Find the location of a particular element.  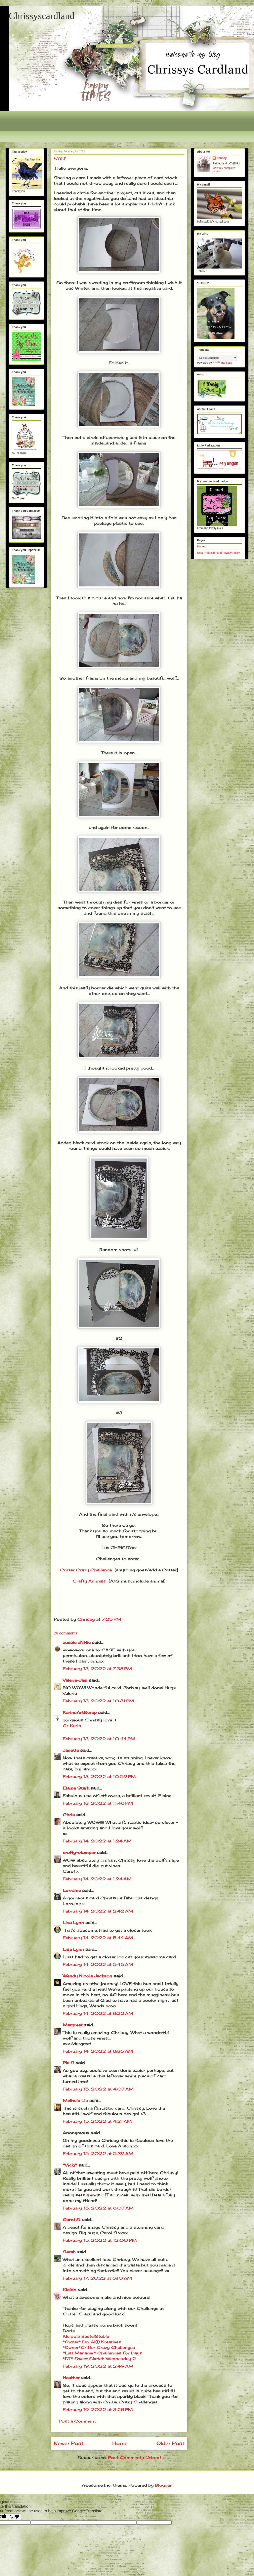

*Owner*Critter Crazy Challenges is located at coordinates (99, 2347).